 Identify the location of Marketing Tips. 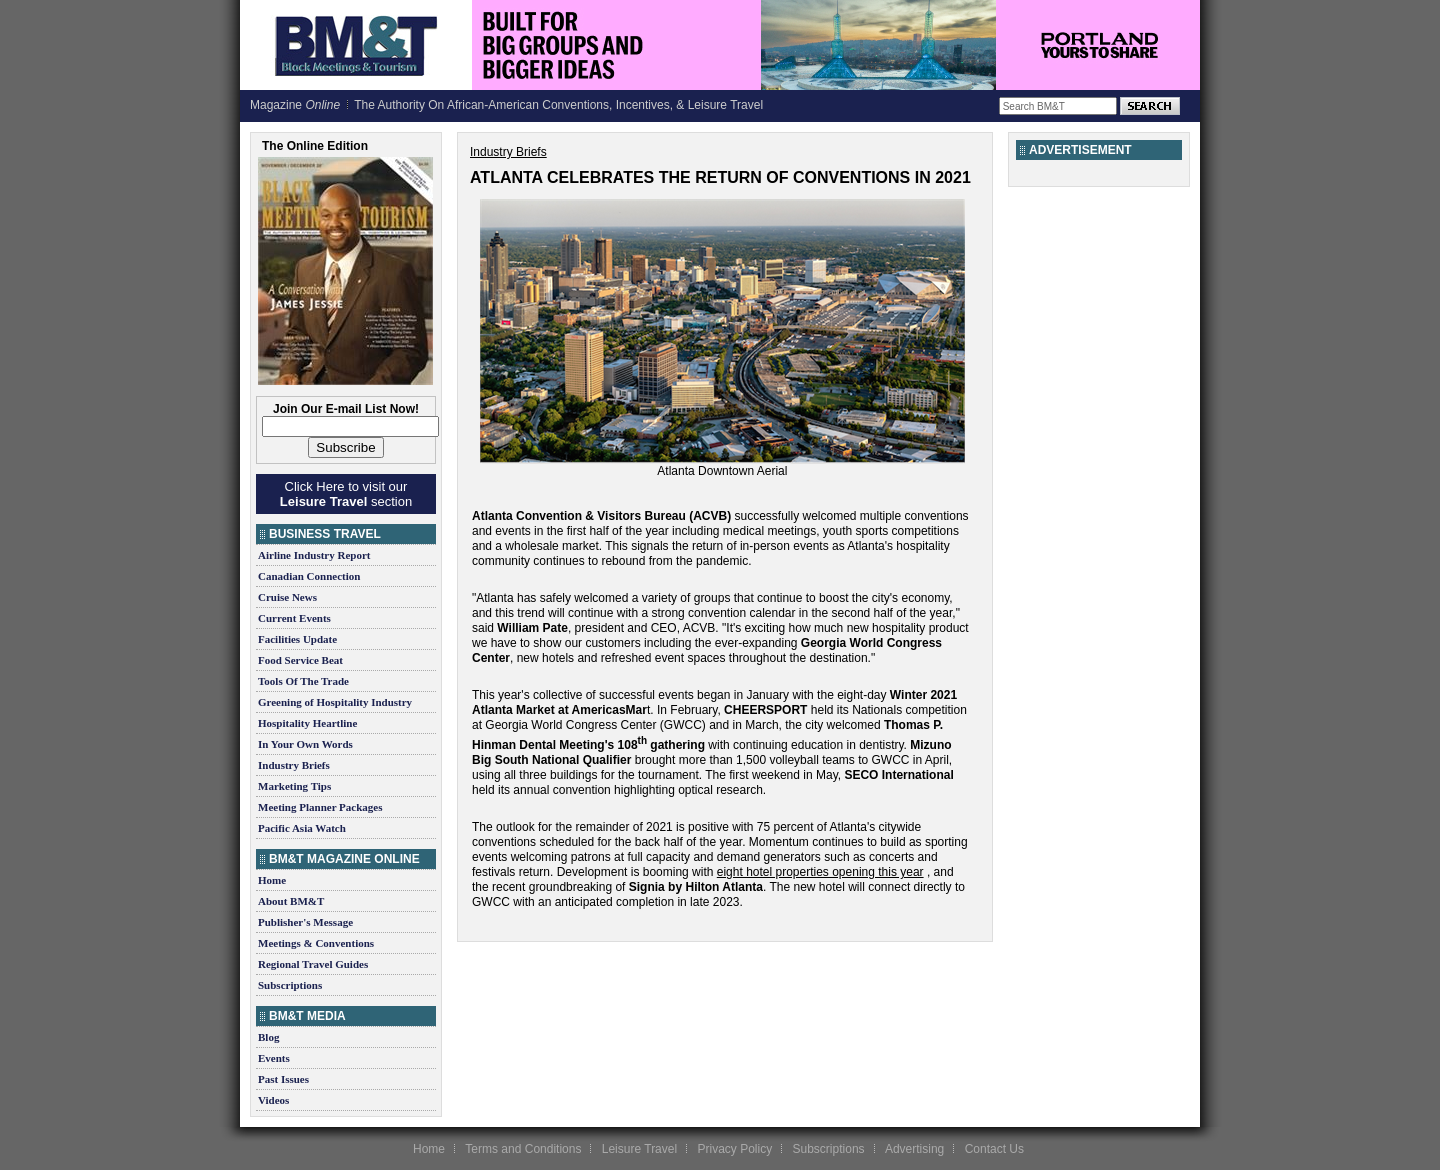
(294, 786).